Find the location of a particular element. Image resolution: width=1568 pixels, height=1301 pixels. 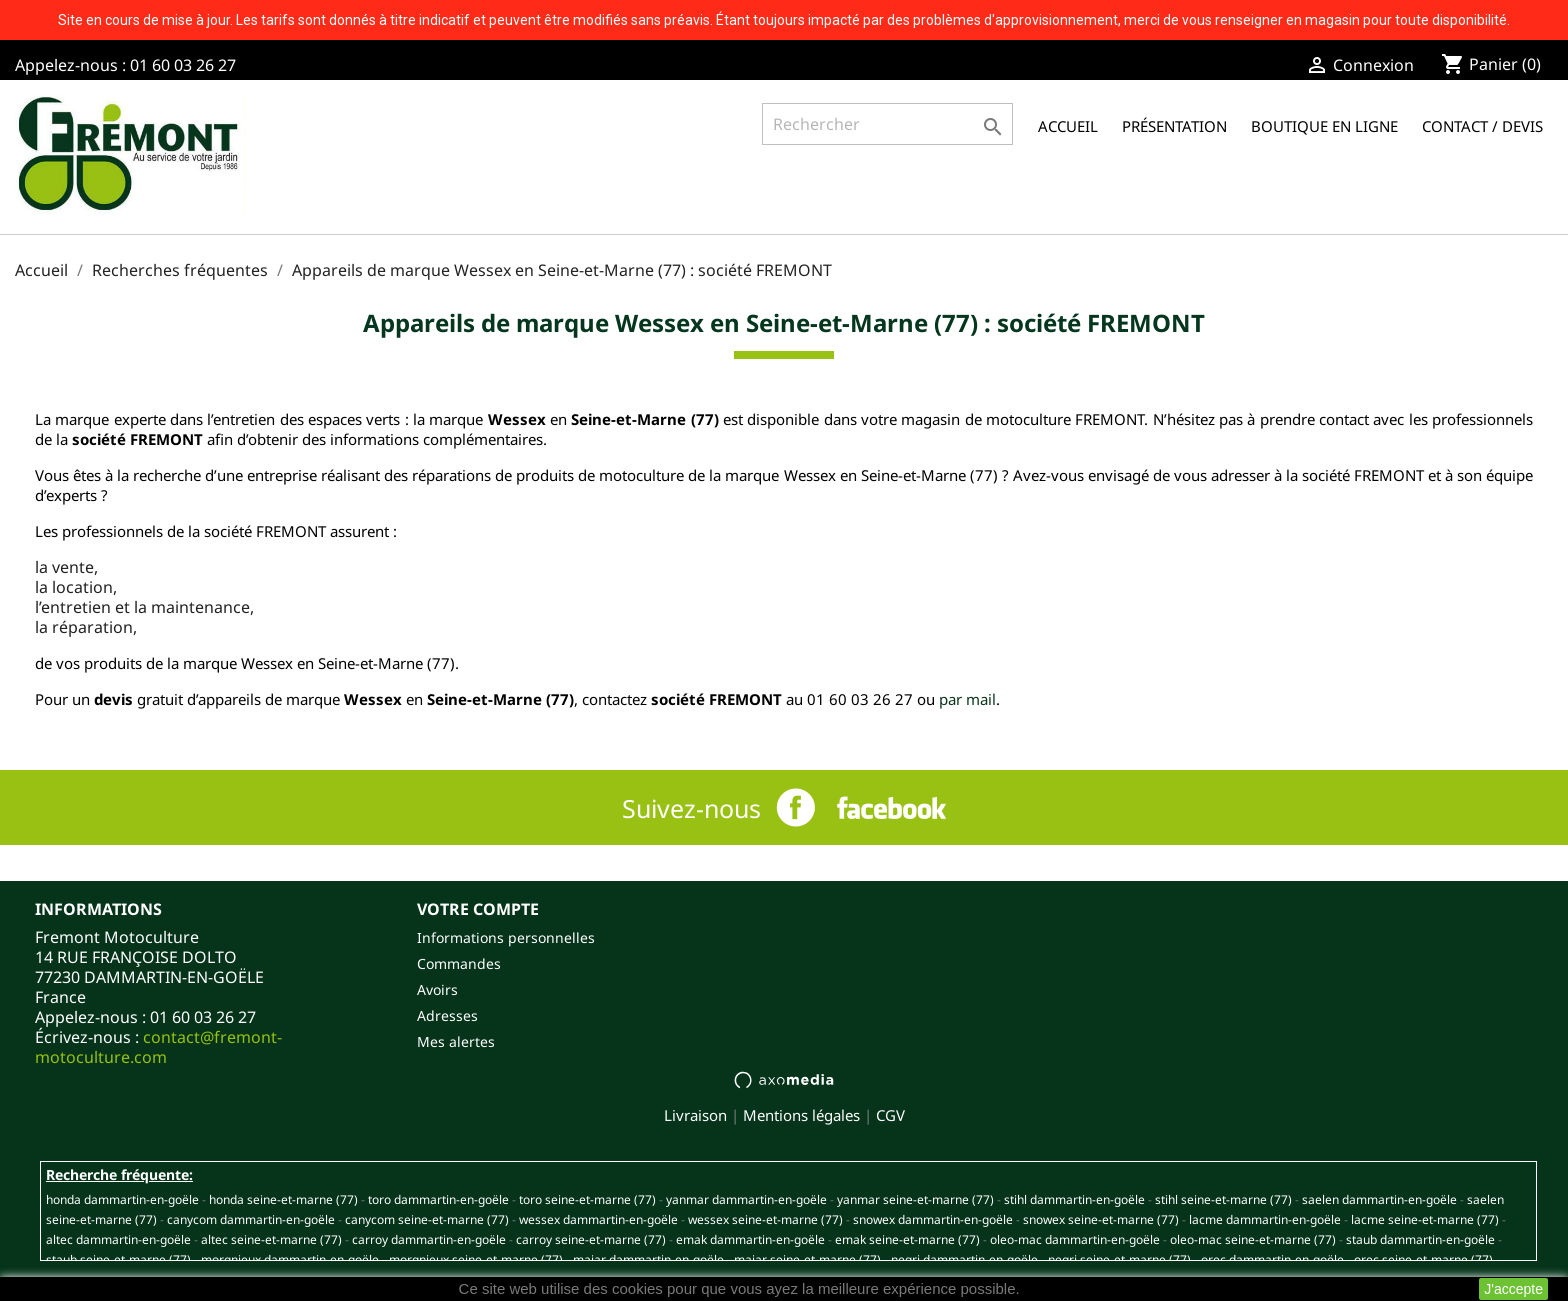

CARROY SEINE-ET-MARNE (77) is located at coordinates (591, 1239).